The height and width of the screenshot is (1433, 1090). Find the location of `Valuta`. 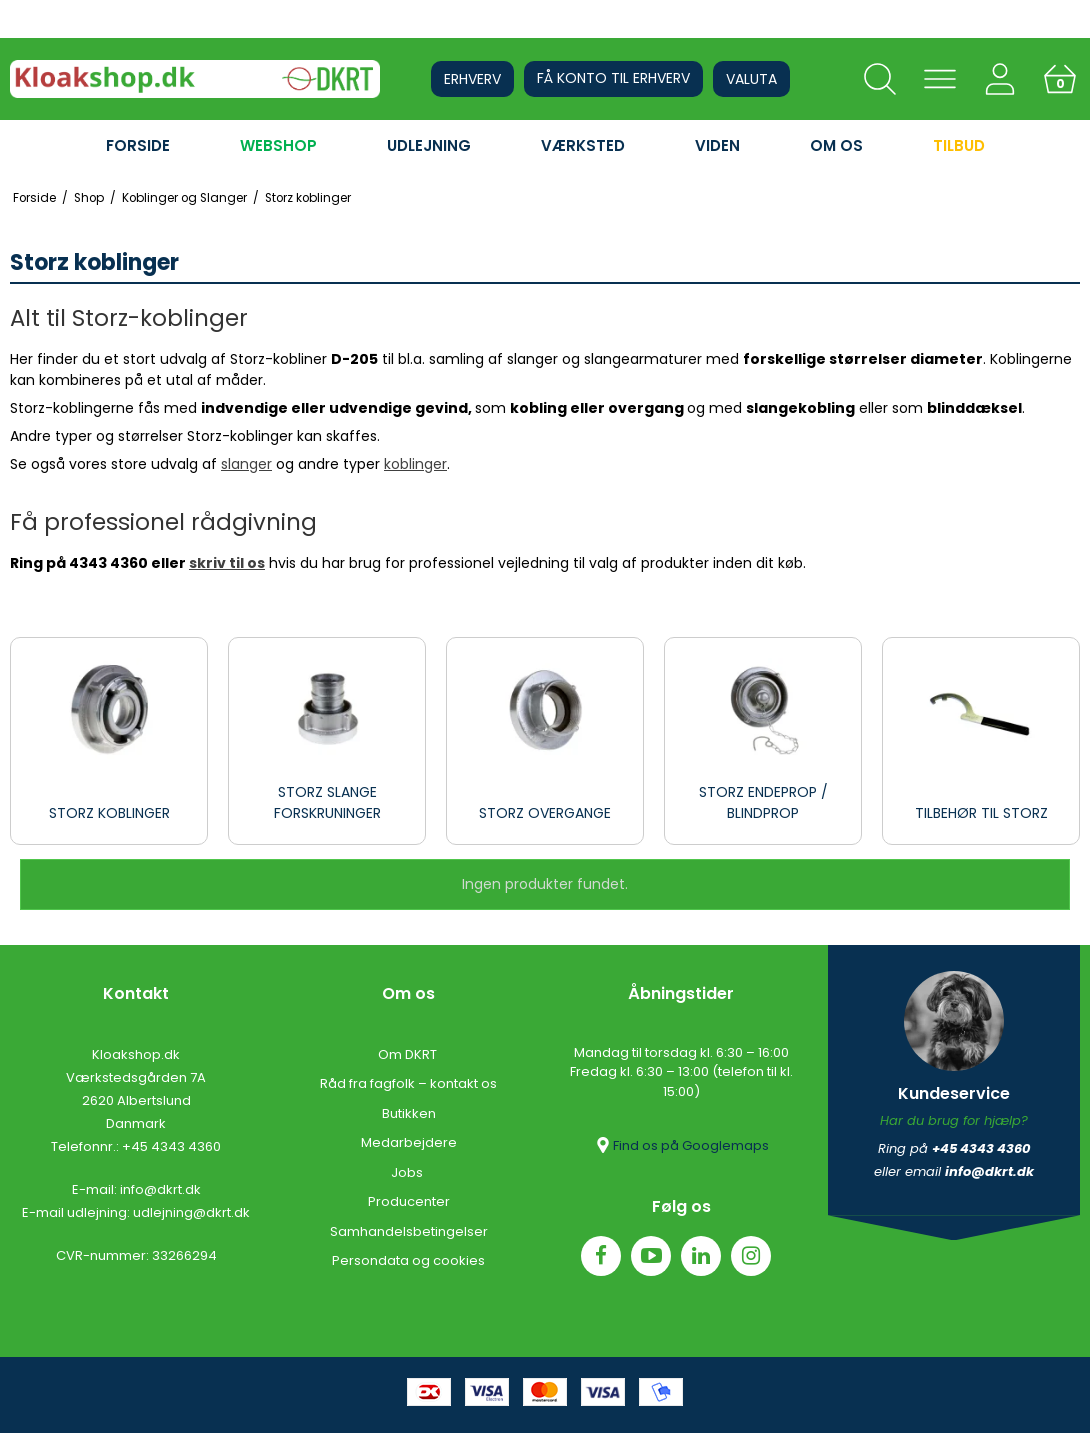

Valuta is located at coordinates (751, 79).